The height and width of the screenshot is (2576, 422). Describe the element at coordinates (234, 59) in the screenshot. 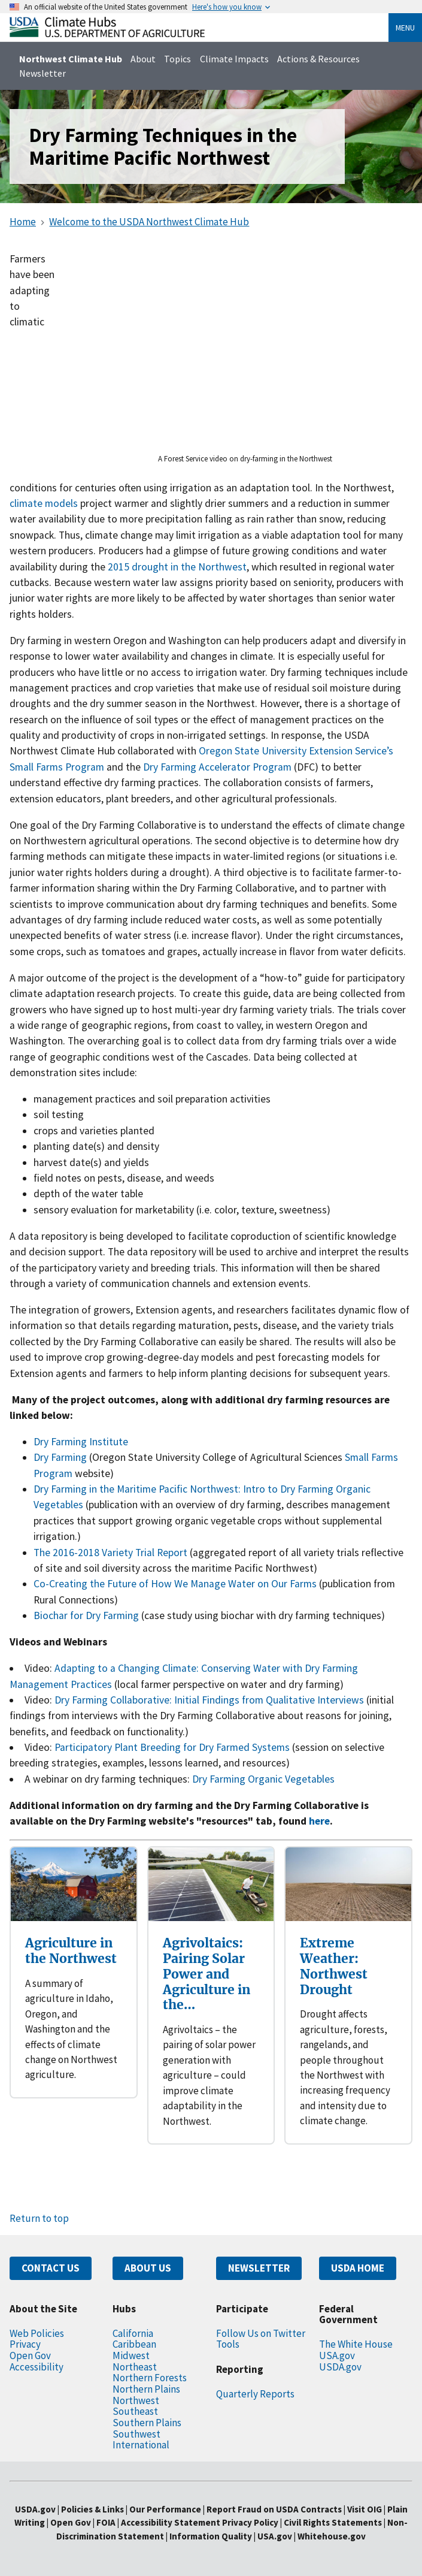

I see `Climate Impacts` at that location.